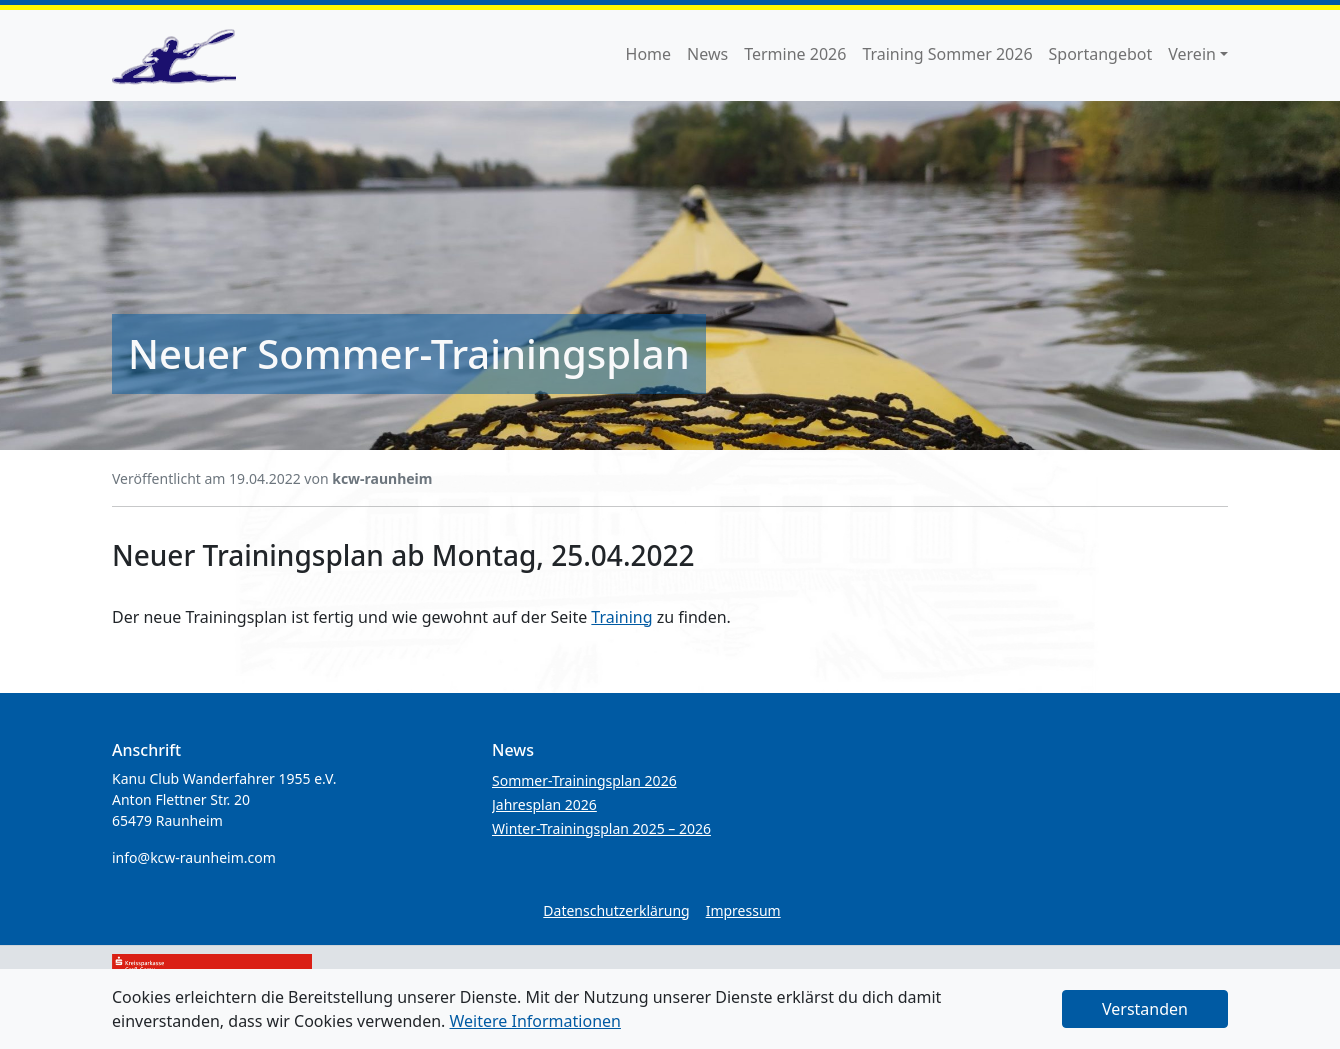 The image size is (1340, 1049). I want to click on Verein, so click(1192, 54).